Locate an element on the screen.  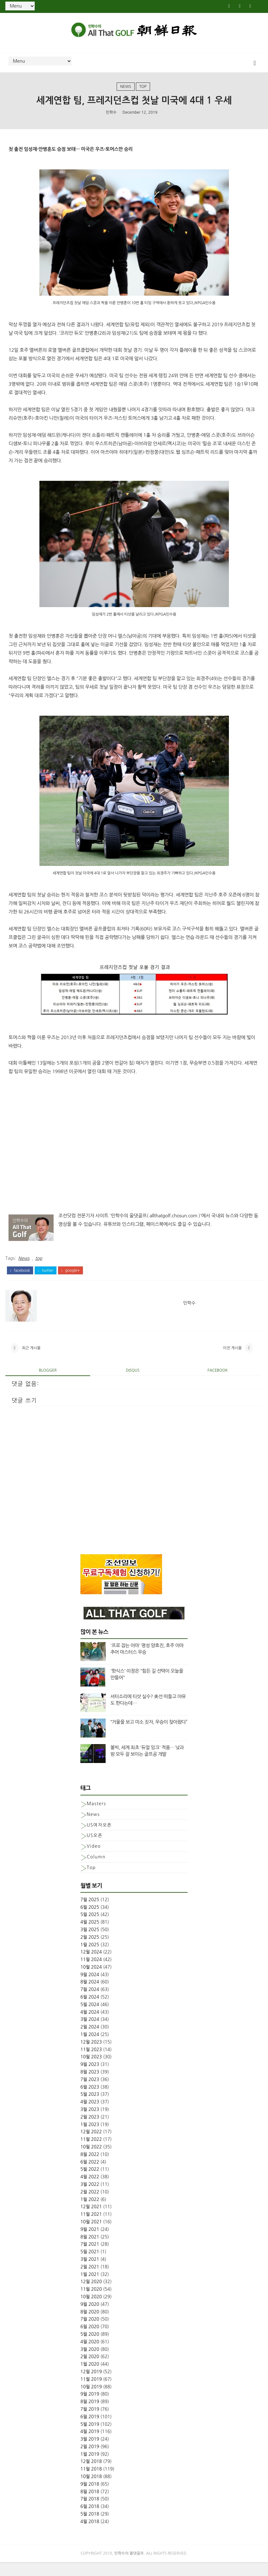
8월 2024 is located at coordinates (89, 1995).